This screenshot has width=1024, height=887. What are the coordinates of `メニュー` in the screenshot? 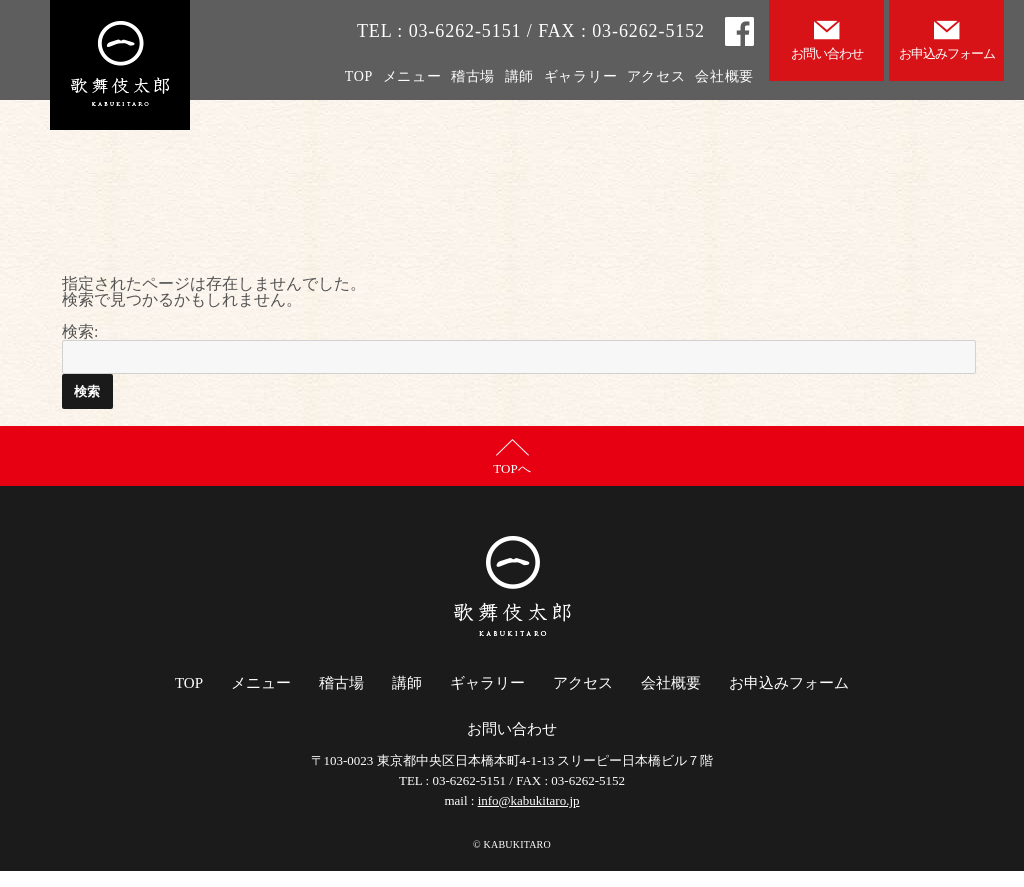 It's located at (412, 76).